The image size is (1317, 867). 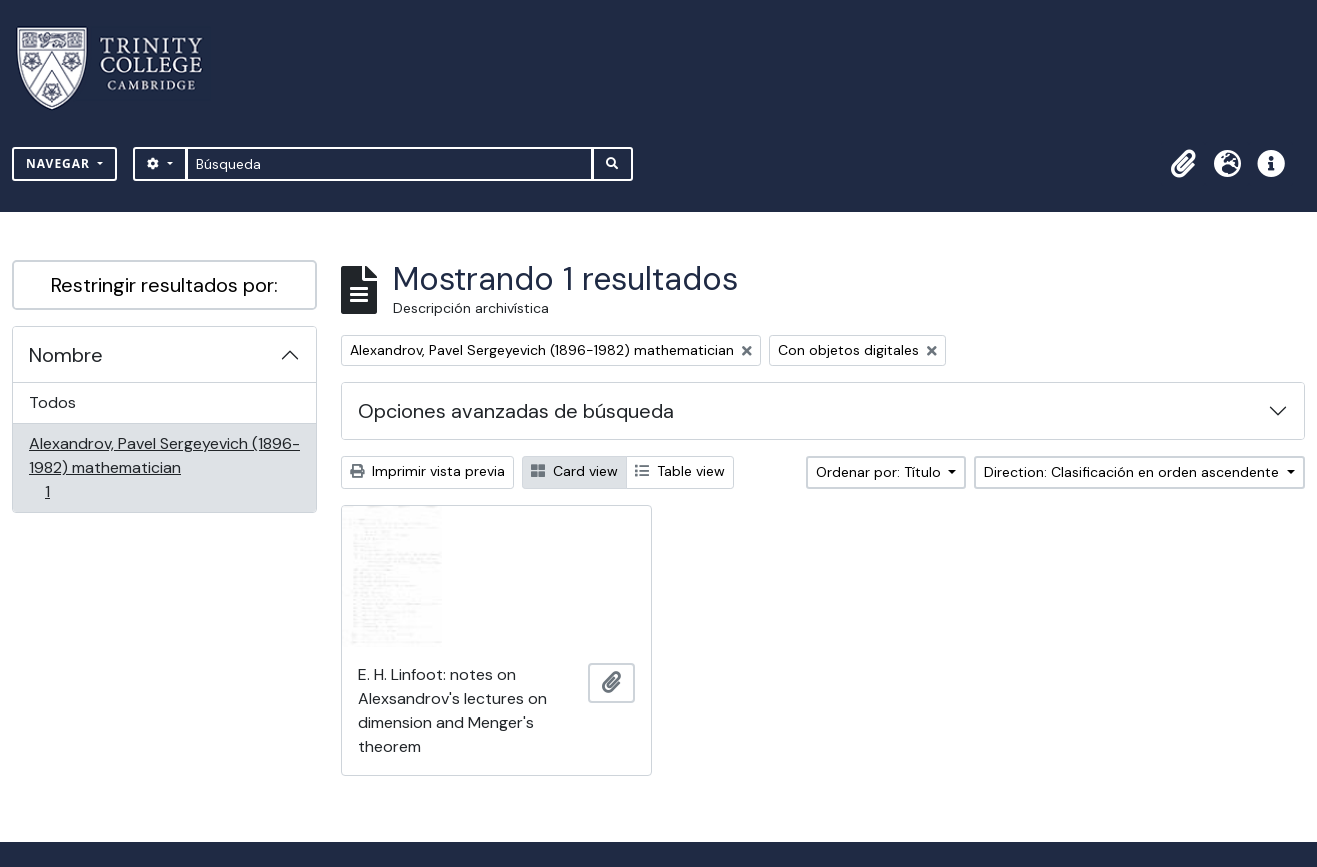 What do you see at coordinates (880, 472) in the screenshot?
I see `Ordenar por: Título` at bounding box center [880, 472].